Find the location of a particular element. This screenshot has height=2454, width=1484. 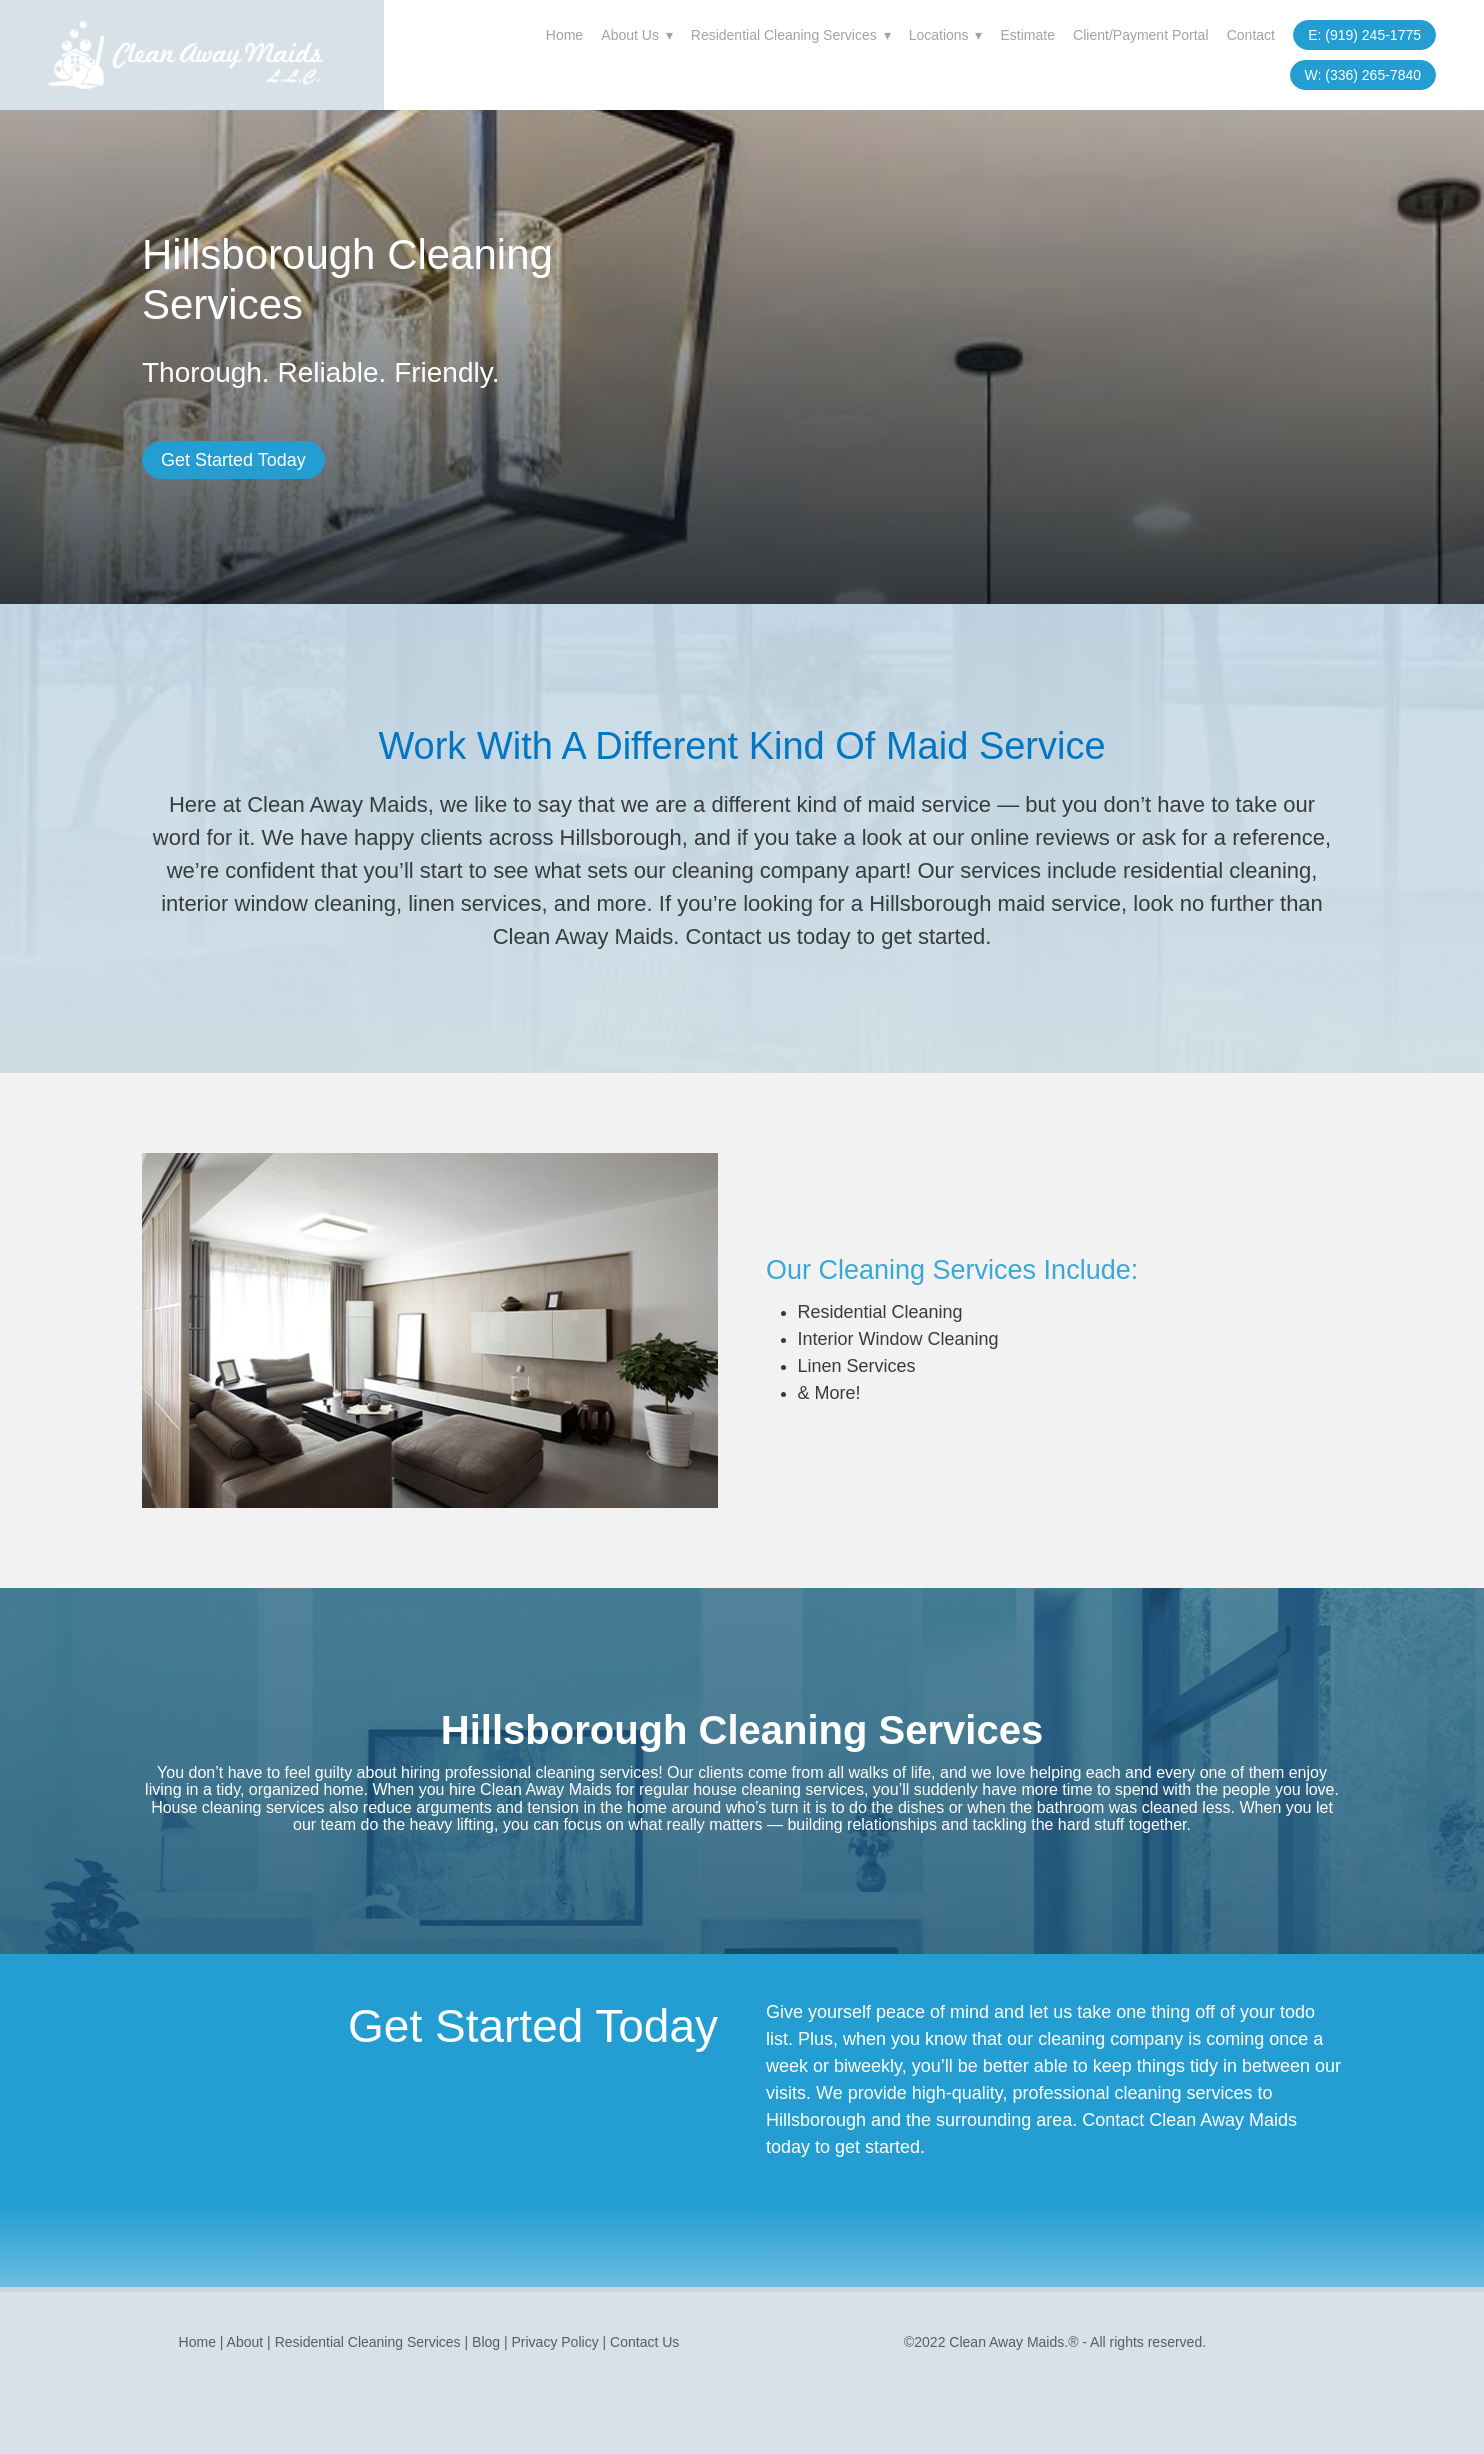

Privacy Policy is located at coordinates (555, 2342).